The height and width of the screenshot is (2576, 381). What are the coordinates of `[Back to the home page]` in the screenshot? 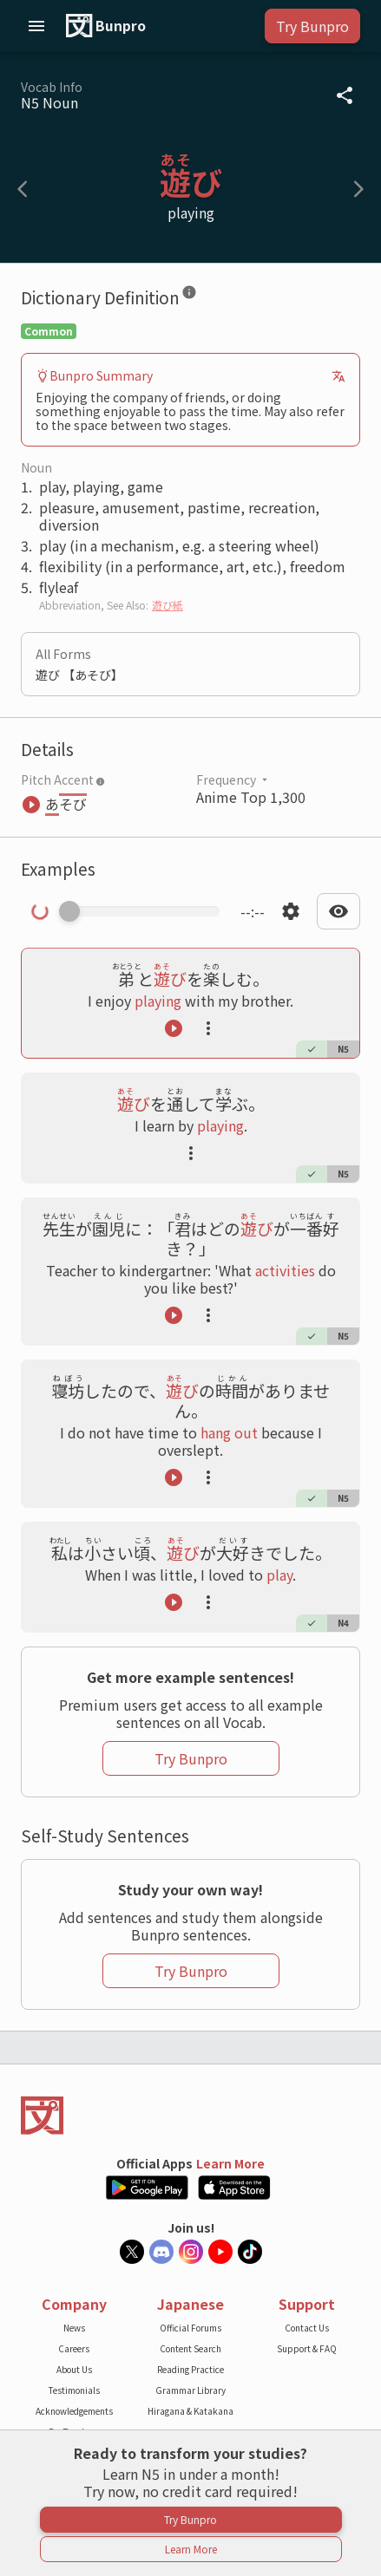 It's located at (190, 2116).